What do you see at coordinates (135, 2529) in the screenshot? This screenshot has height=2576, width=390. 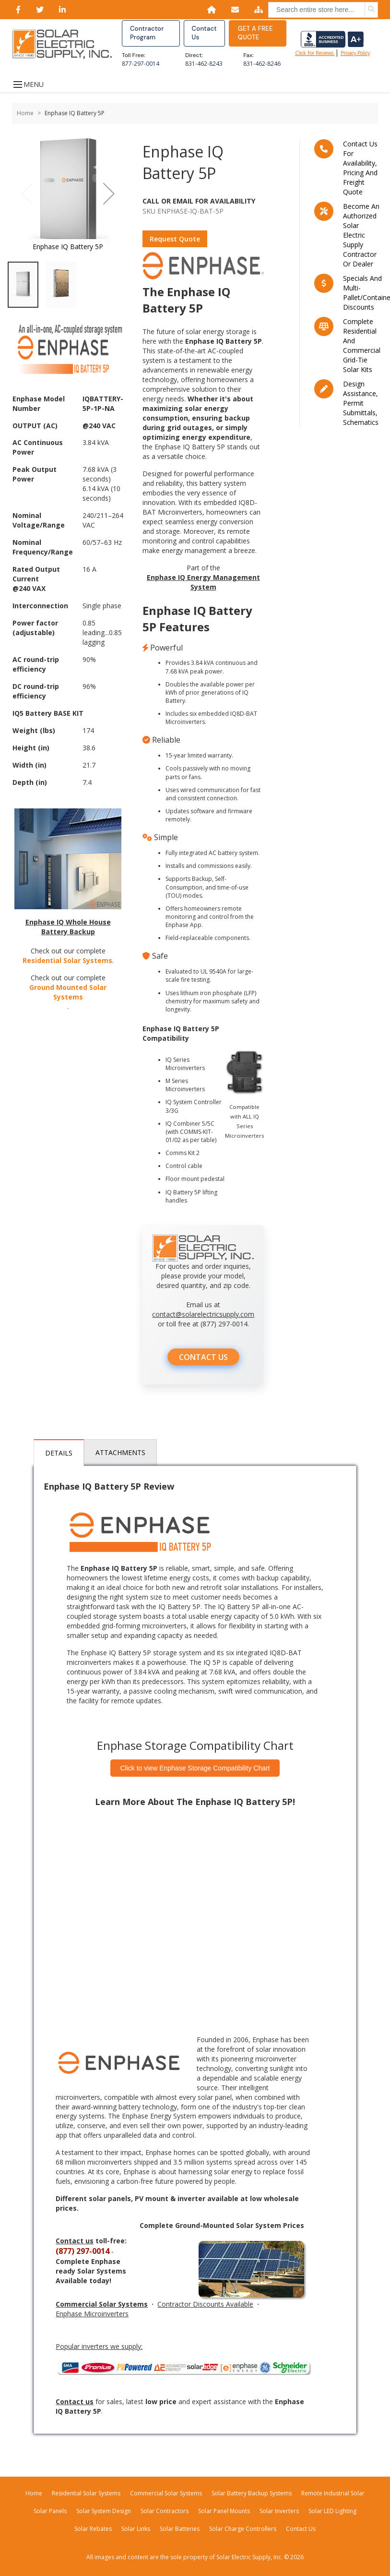 I see `Solar Links` at bounding box center [135, 2529].